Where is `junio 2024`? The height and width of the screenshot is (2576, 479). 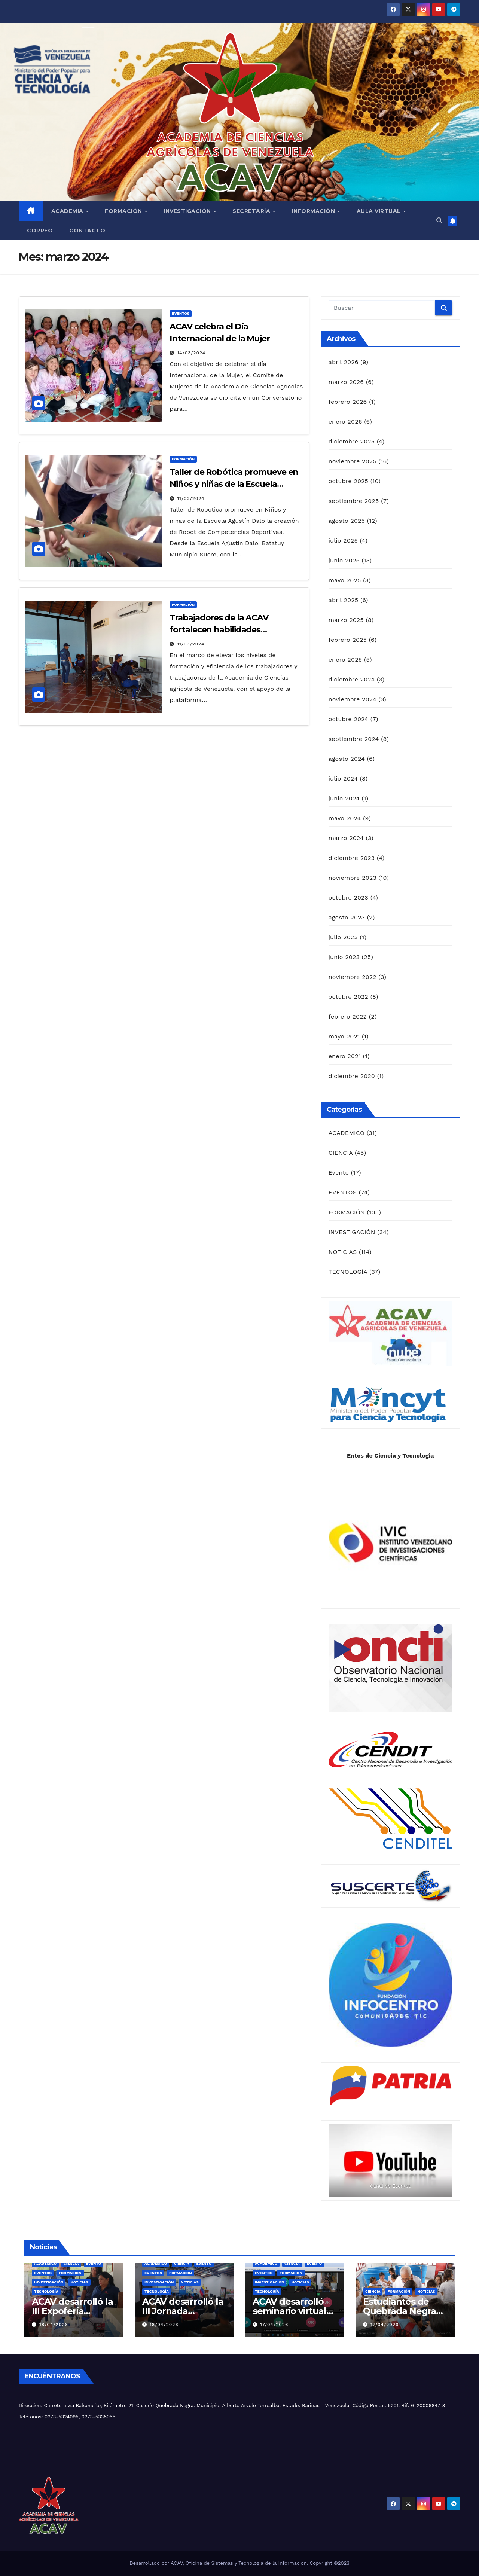 junio 2024 is located at coordinates (344, 798).